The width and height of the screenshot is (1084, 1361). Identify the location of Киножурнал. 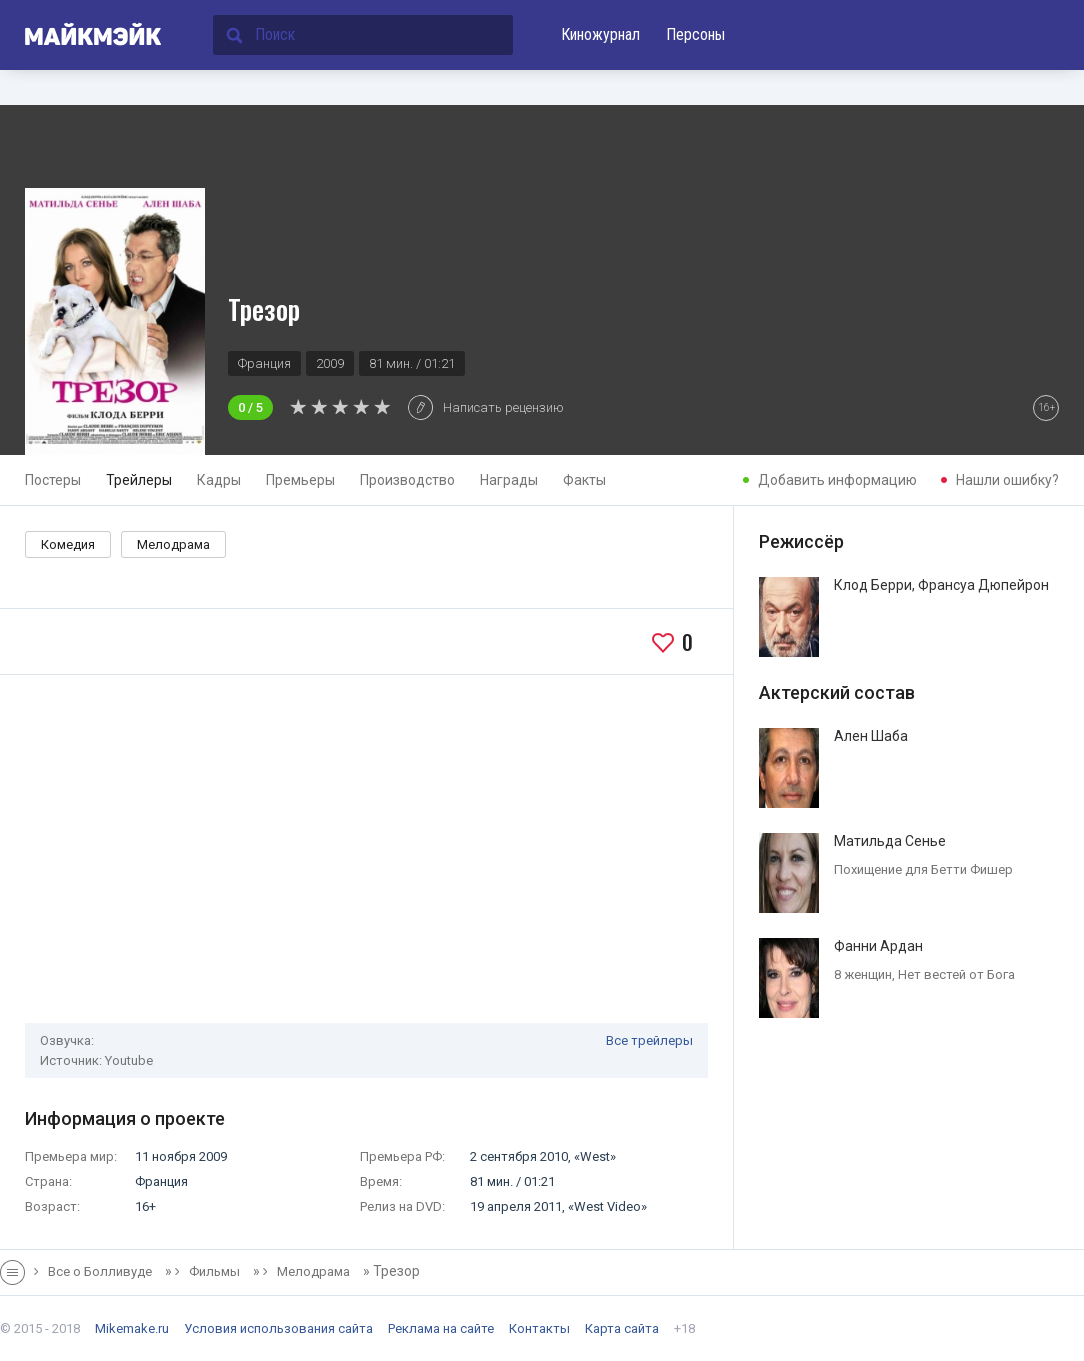
(600, 34).